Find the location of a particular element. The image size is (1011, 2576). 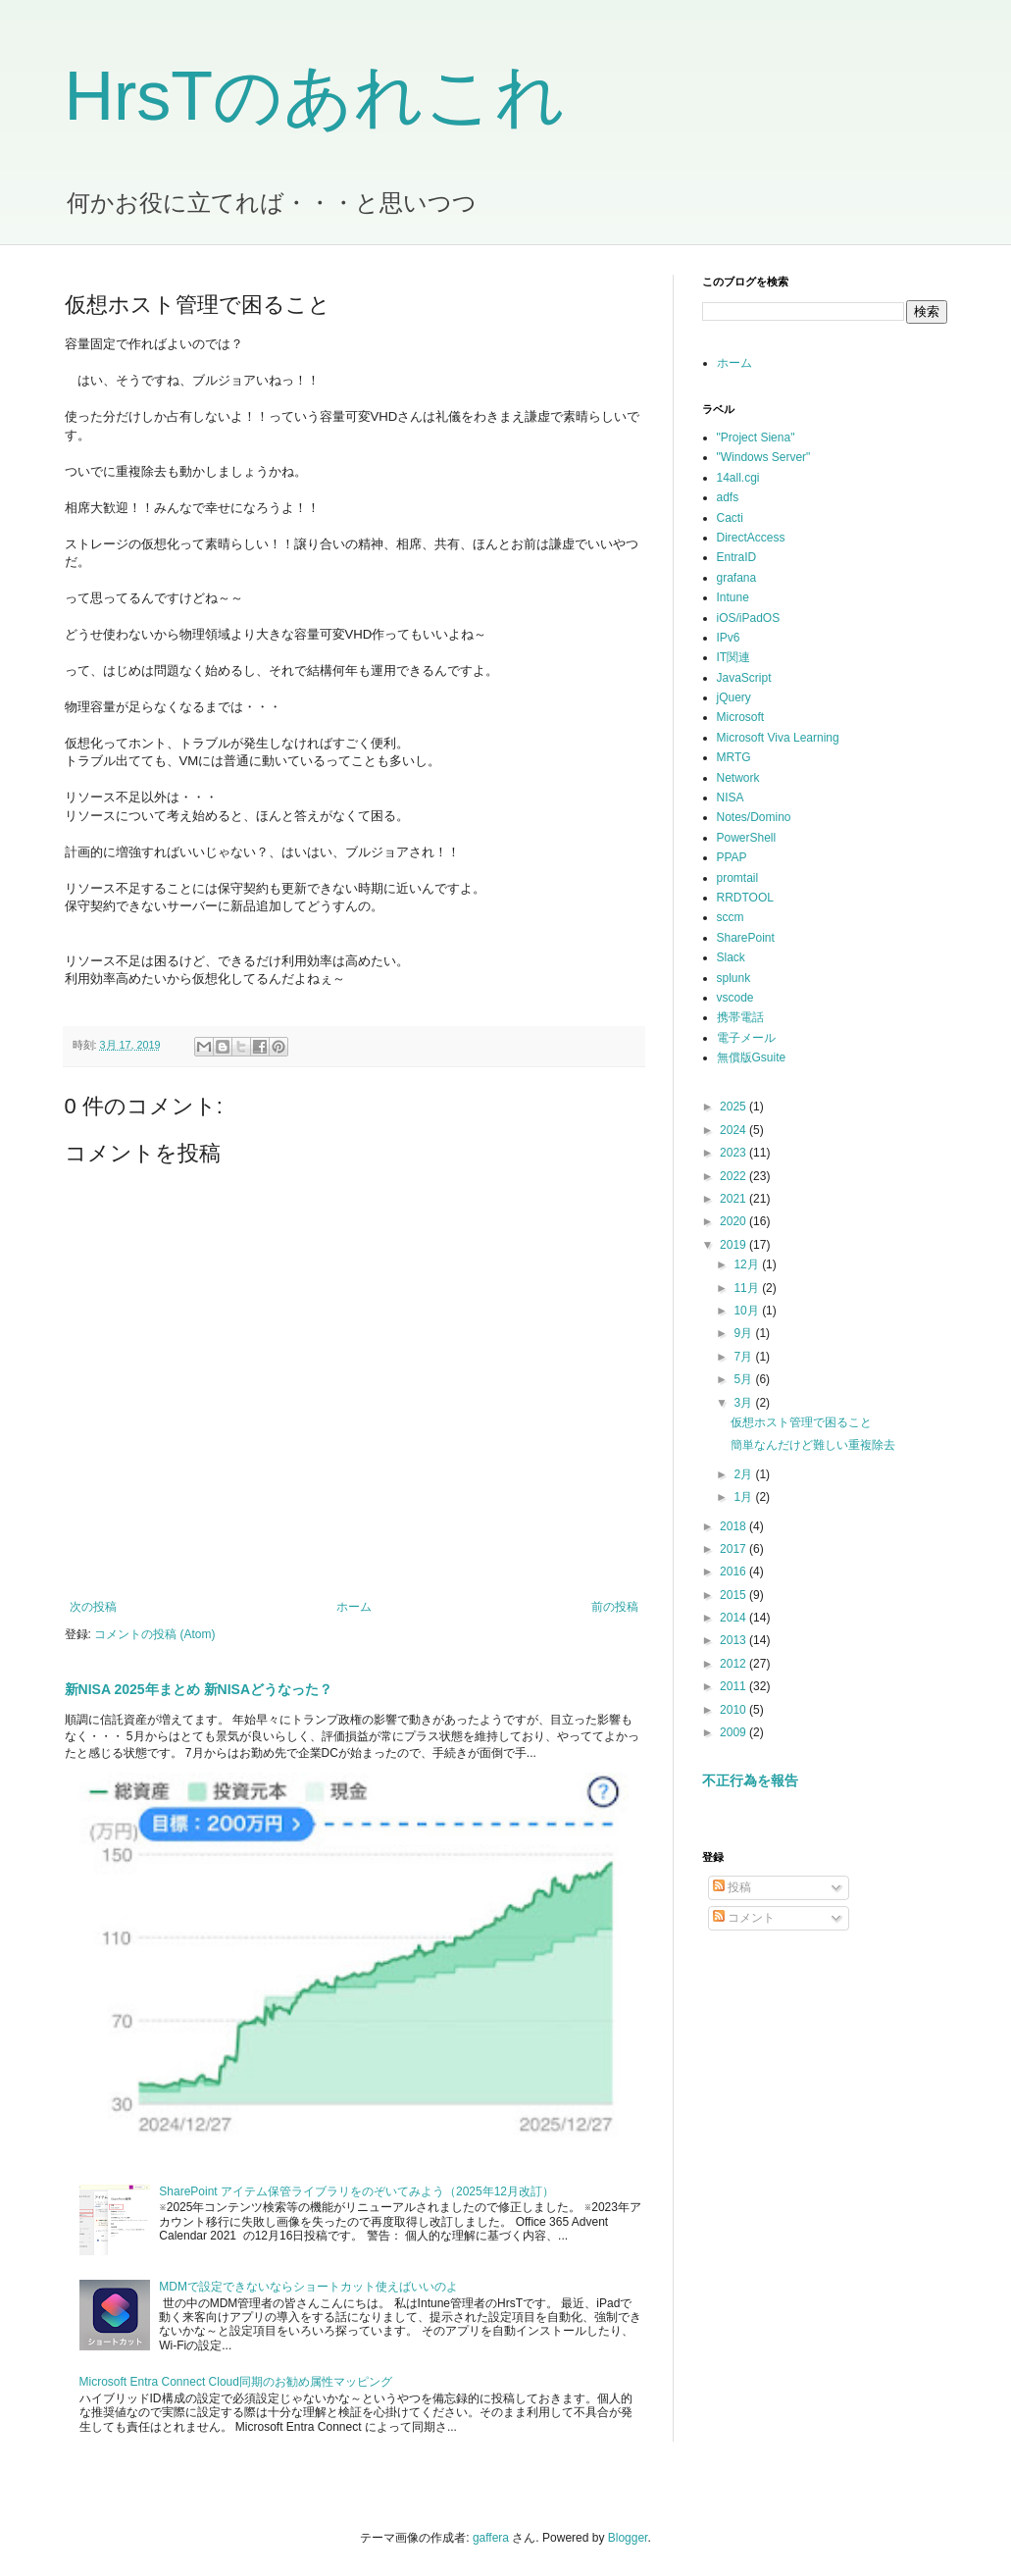

携帯電話 is located at coordinates (740, 1017).